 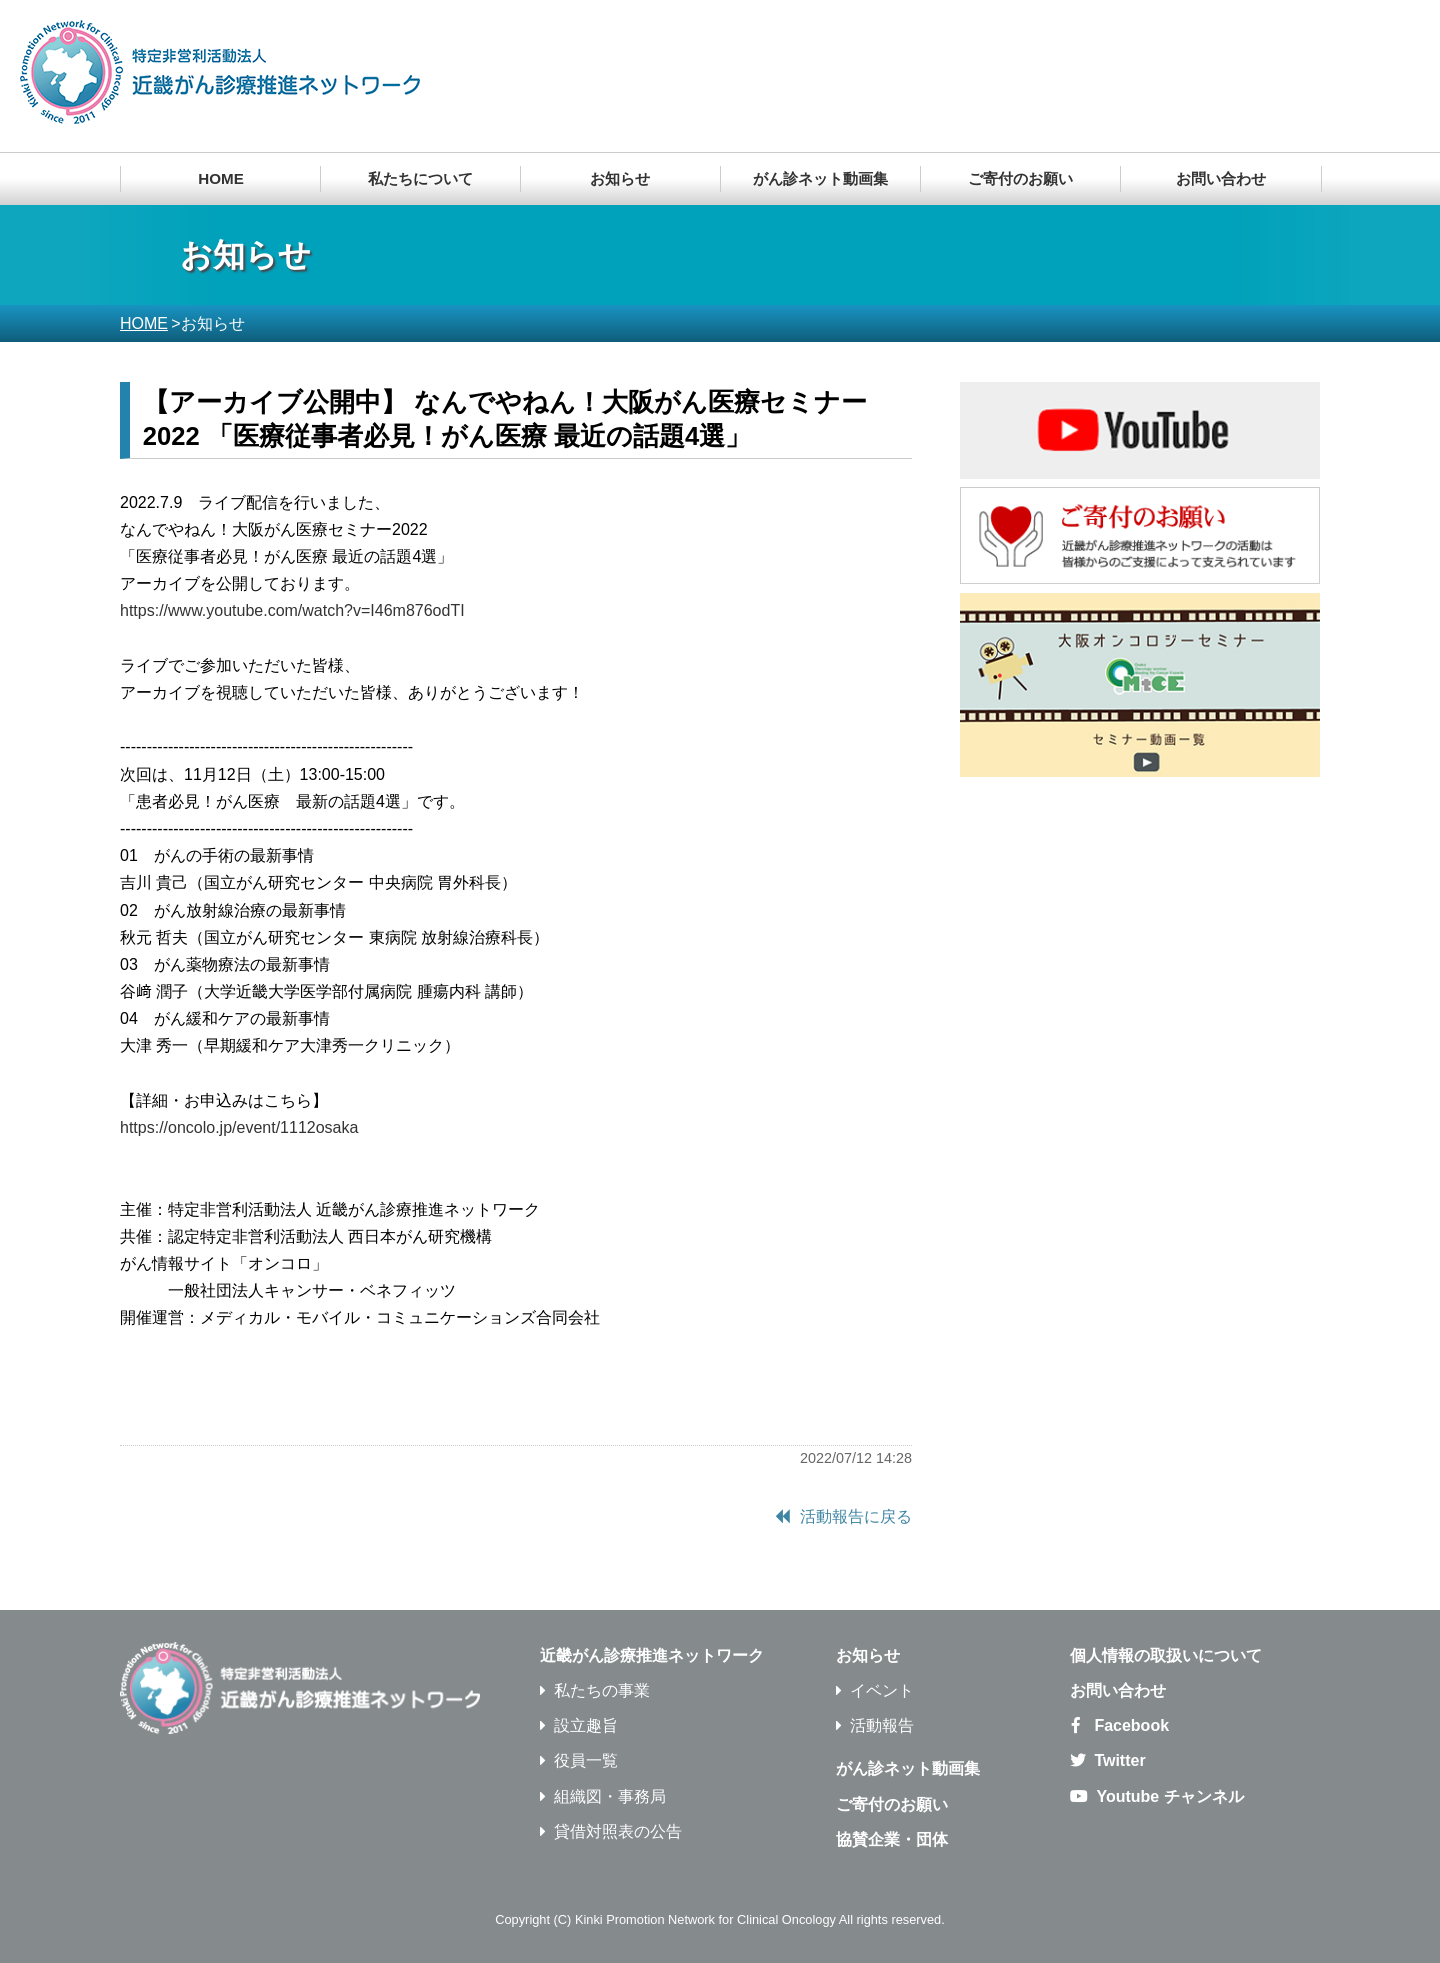 What do you see at coordinates (1169, 1796) in the screenshot?
I see `Youtube チャンネル` at bounding box center [1169, 1796].